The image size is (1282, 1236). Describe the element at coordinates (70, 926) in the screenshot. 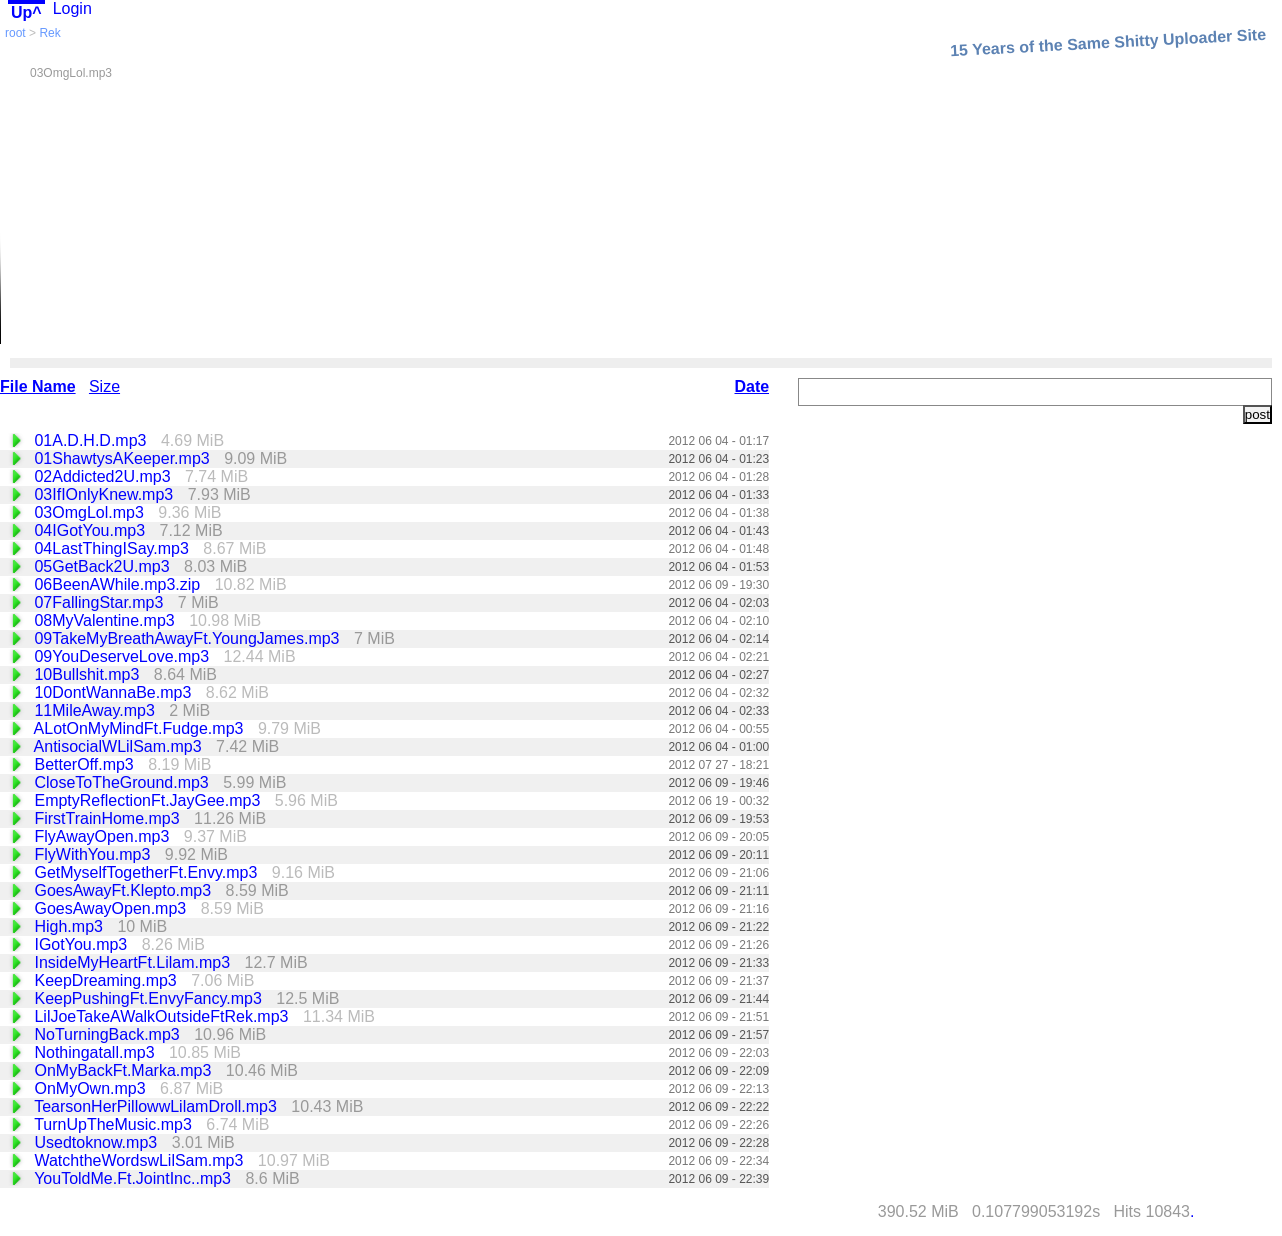

I see `High.mp3` at that location.